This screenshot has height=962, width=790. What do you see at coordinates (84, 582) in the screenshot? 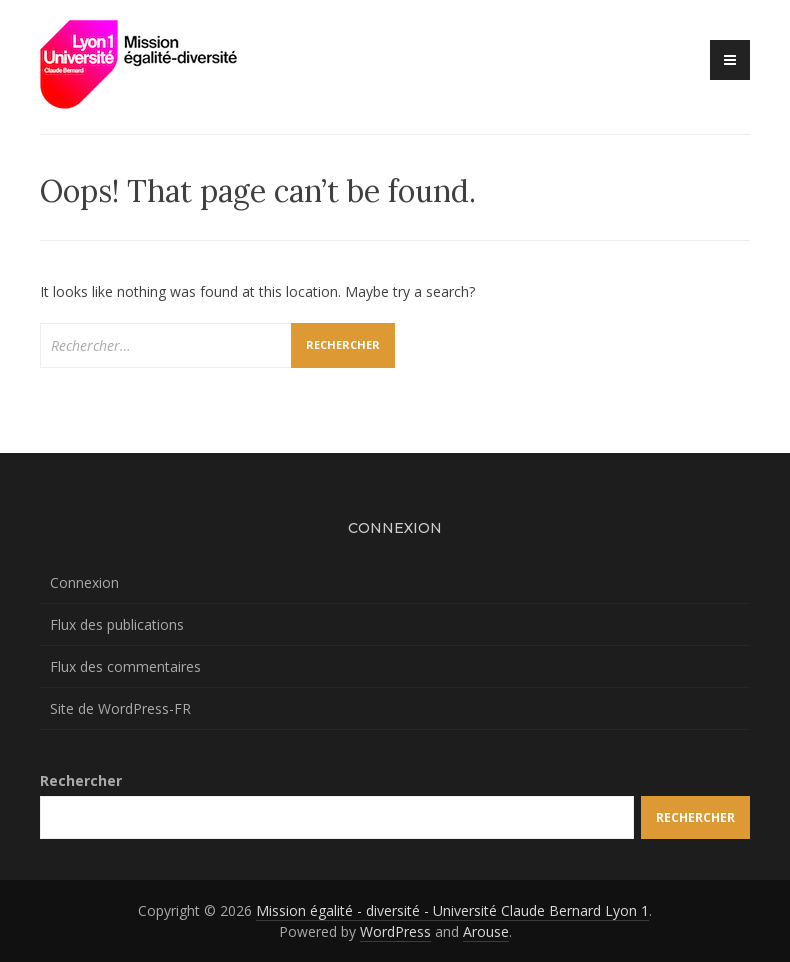
I see `Connexion` at bounding box center [84, 582].